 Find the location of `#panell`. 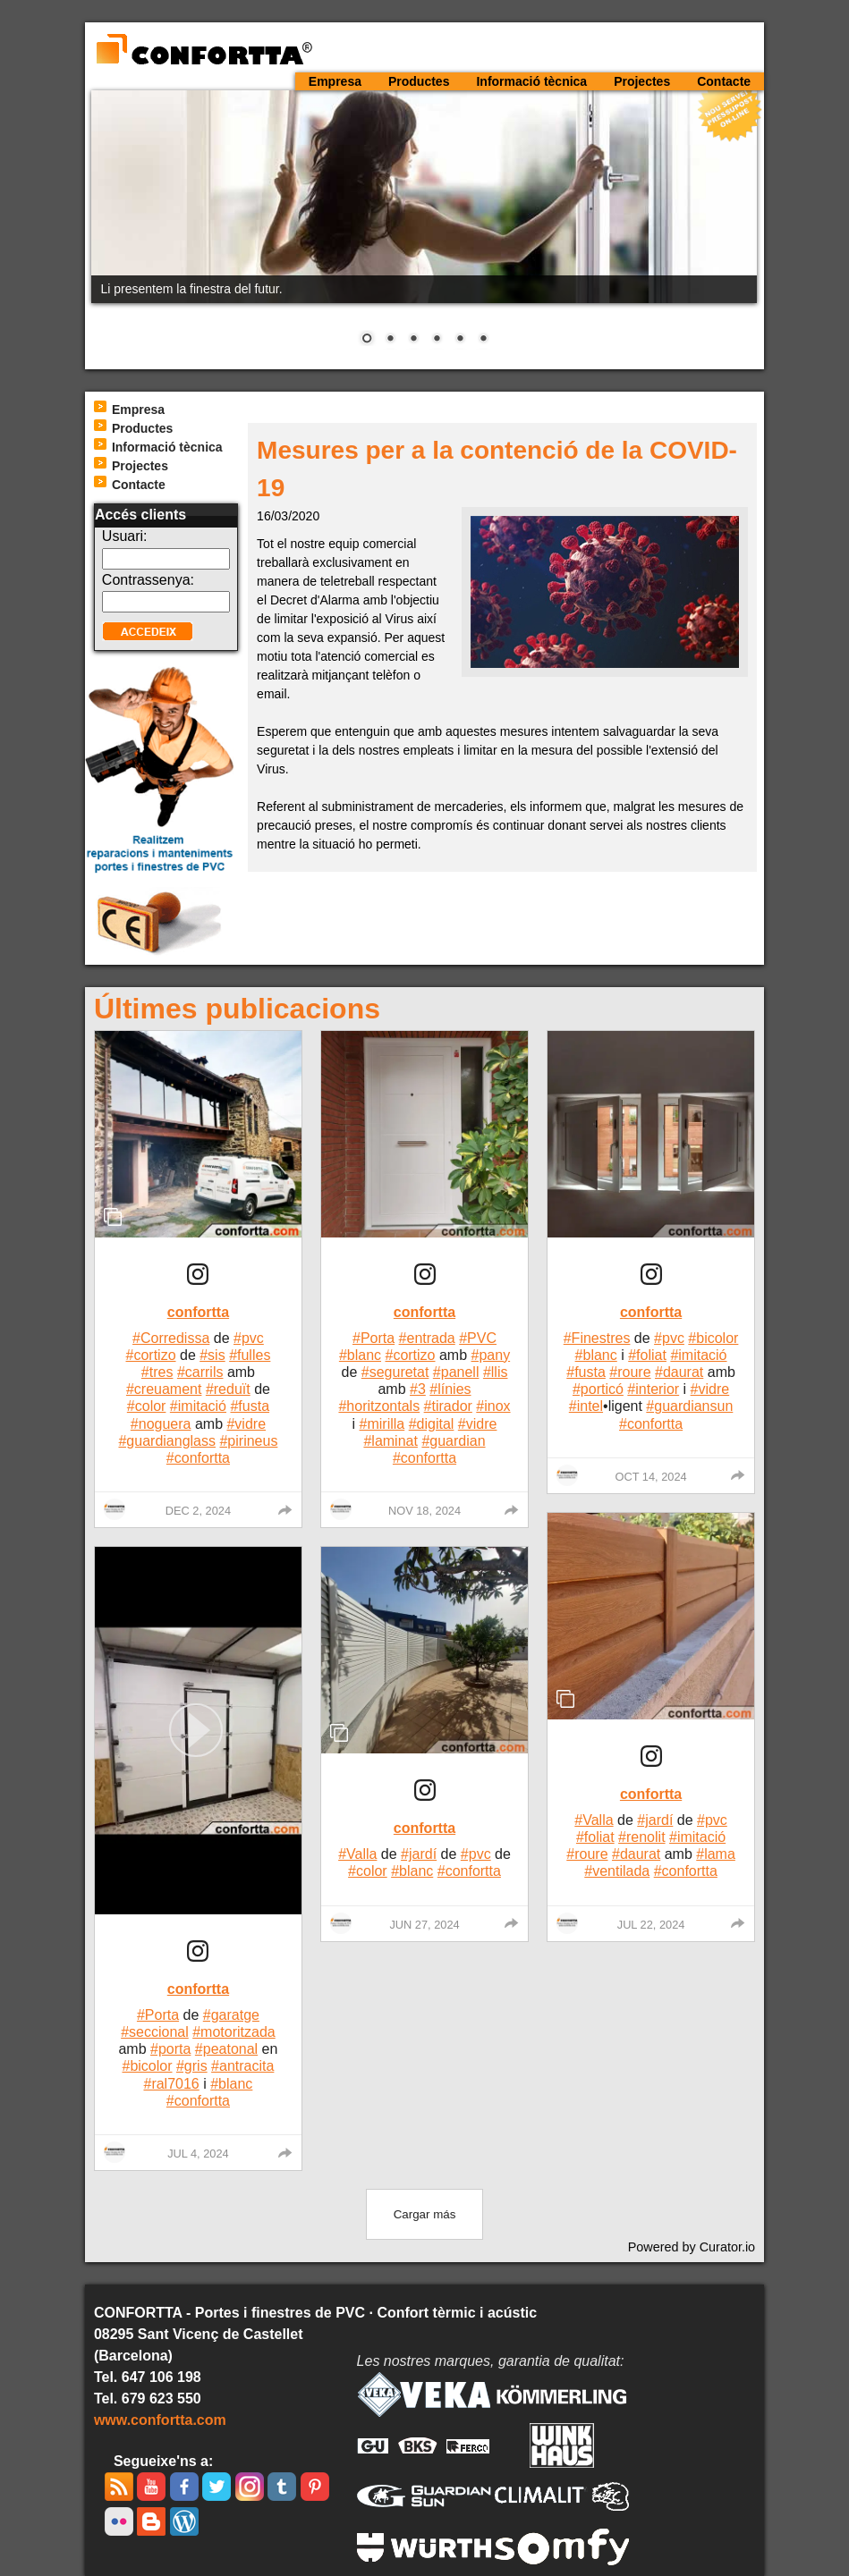

#panell is located at coordinates (456, 1372).